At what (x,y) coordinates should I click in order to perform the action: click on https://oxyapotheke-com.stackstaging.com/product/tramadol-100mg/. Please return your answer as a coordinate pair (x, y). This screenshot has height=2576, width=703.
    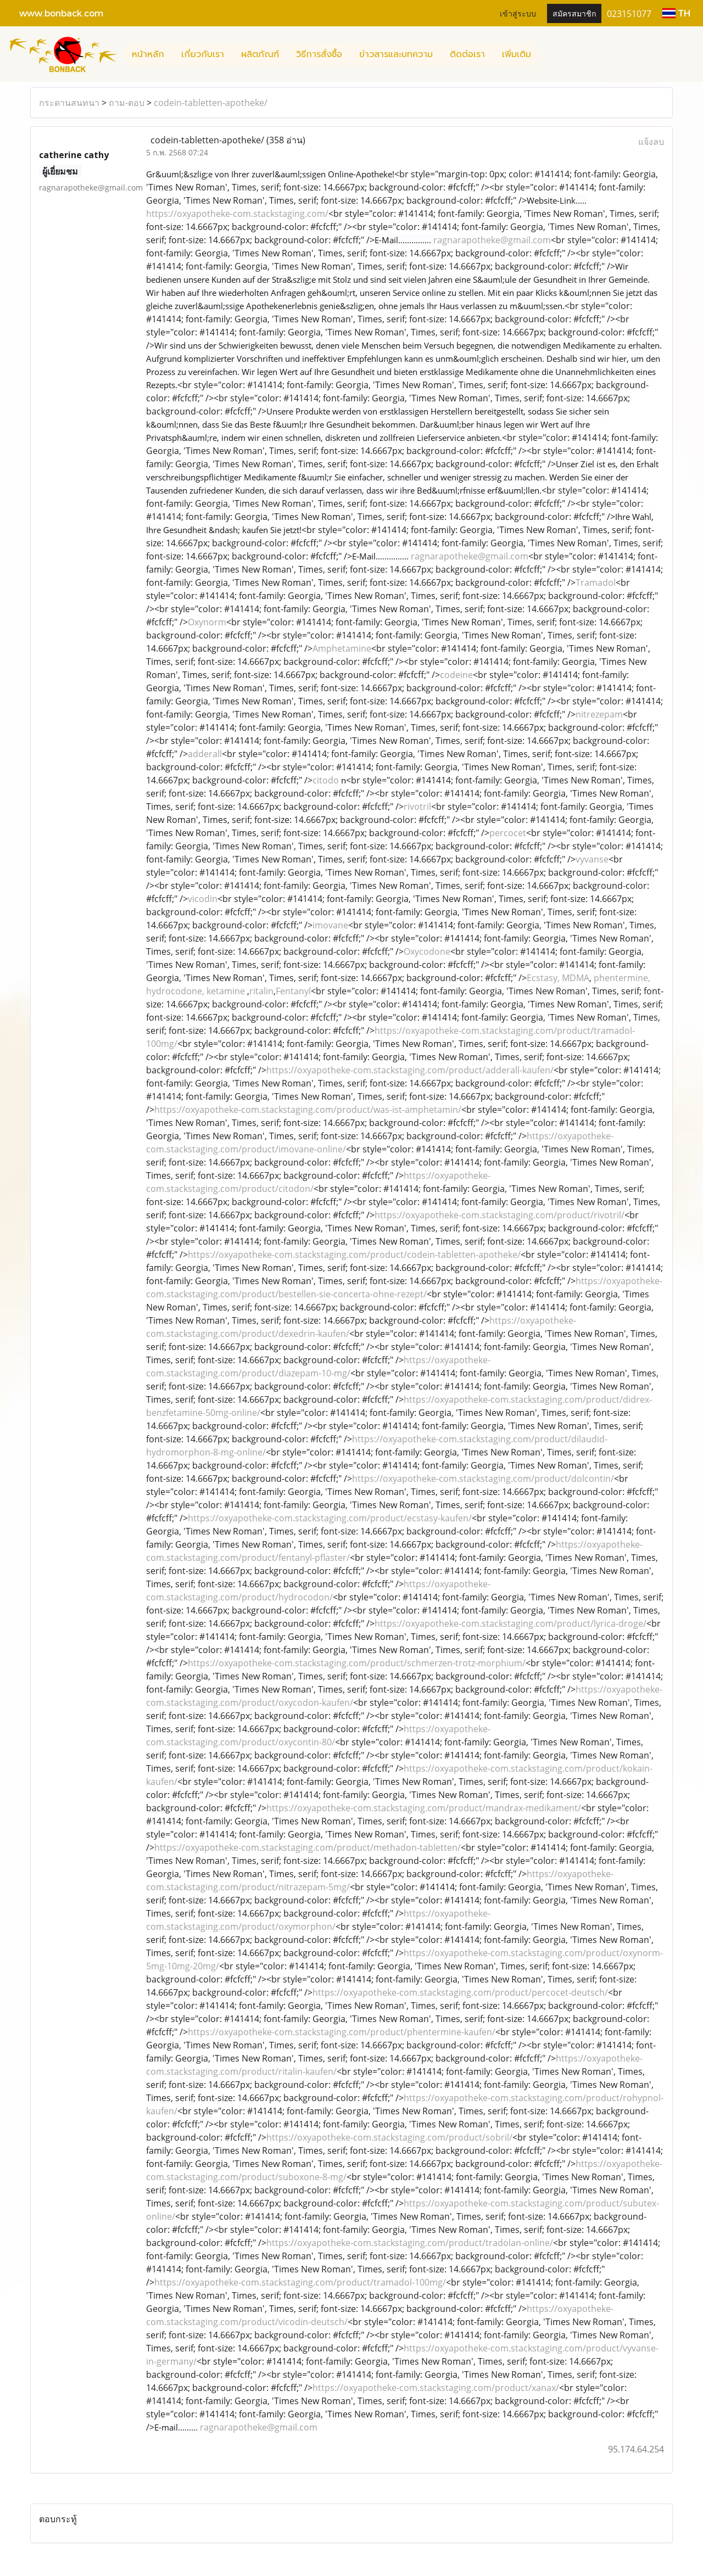
    Looking at the image, I should click on (300, 2282).